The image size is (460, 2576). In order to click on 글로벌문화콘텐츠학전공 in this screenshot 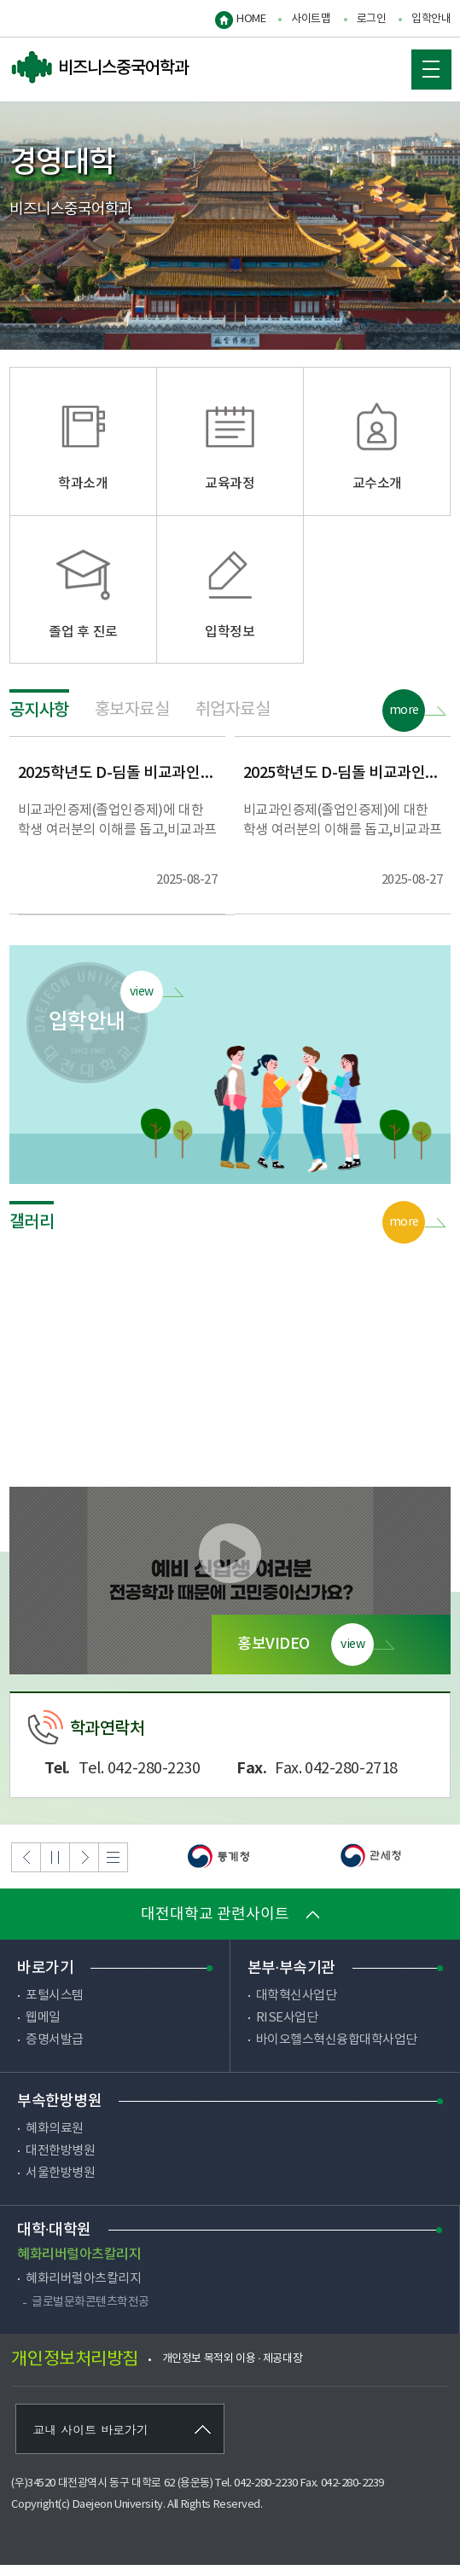, I will do `click(90, 2313)`.